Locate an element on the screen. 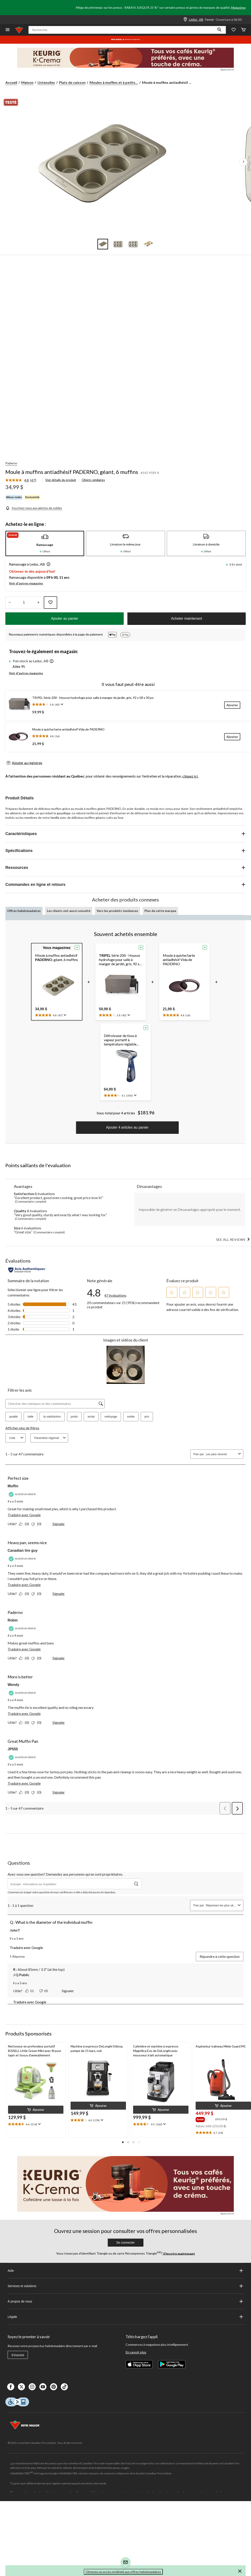 This screenshot has height=2576, width=251. [Oui : 0 personne a trouvé cet avis de Wendy utile.] is located at coordinates (25, 1722).